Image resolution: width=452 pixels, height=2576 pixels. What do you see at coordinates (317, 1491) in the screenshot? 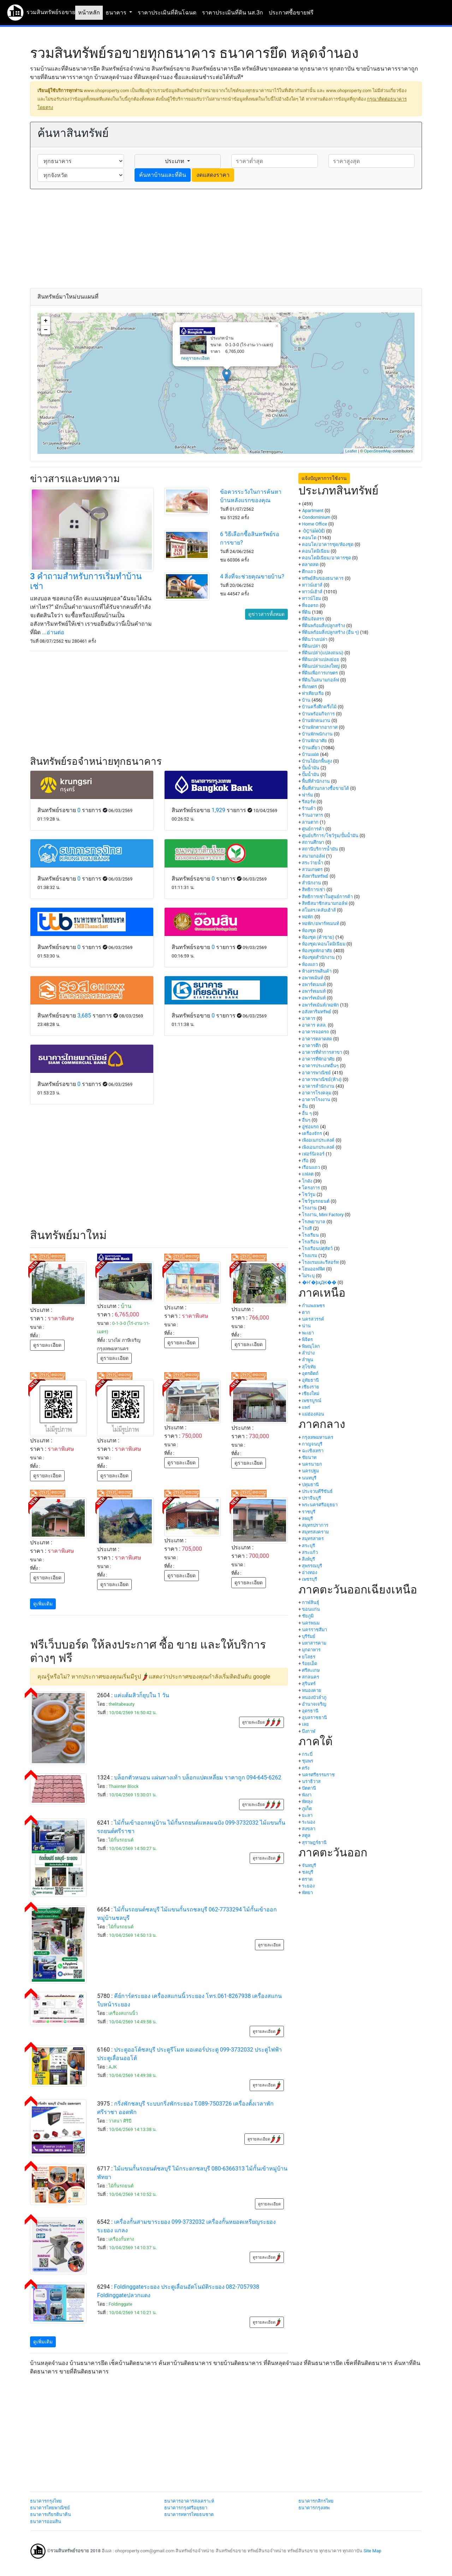
I see `ประจวบคีรีขันธ์` at bounding box center [317, 1491].